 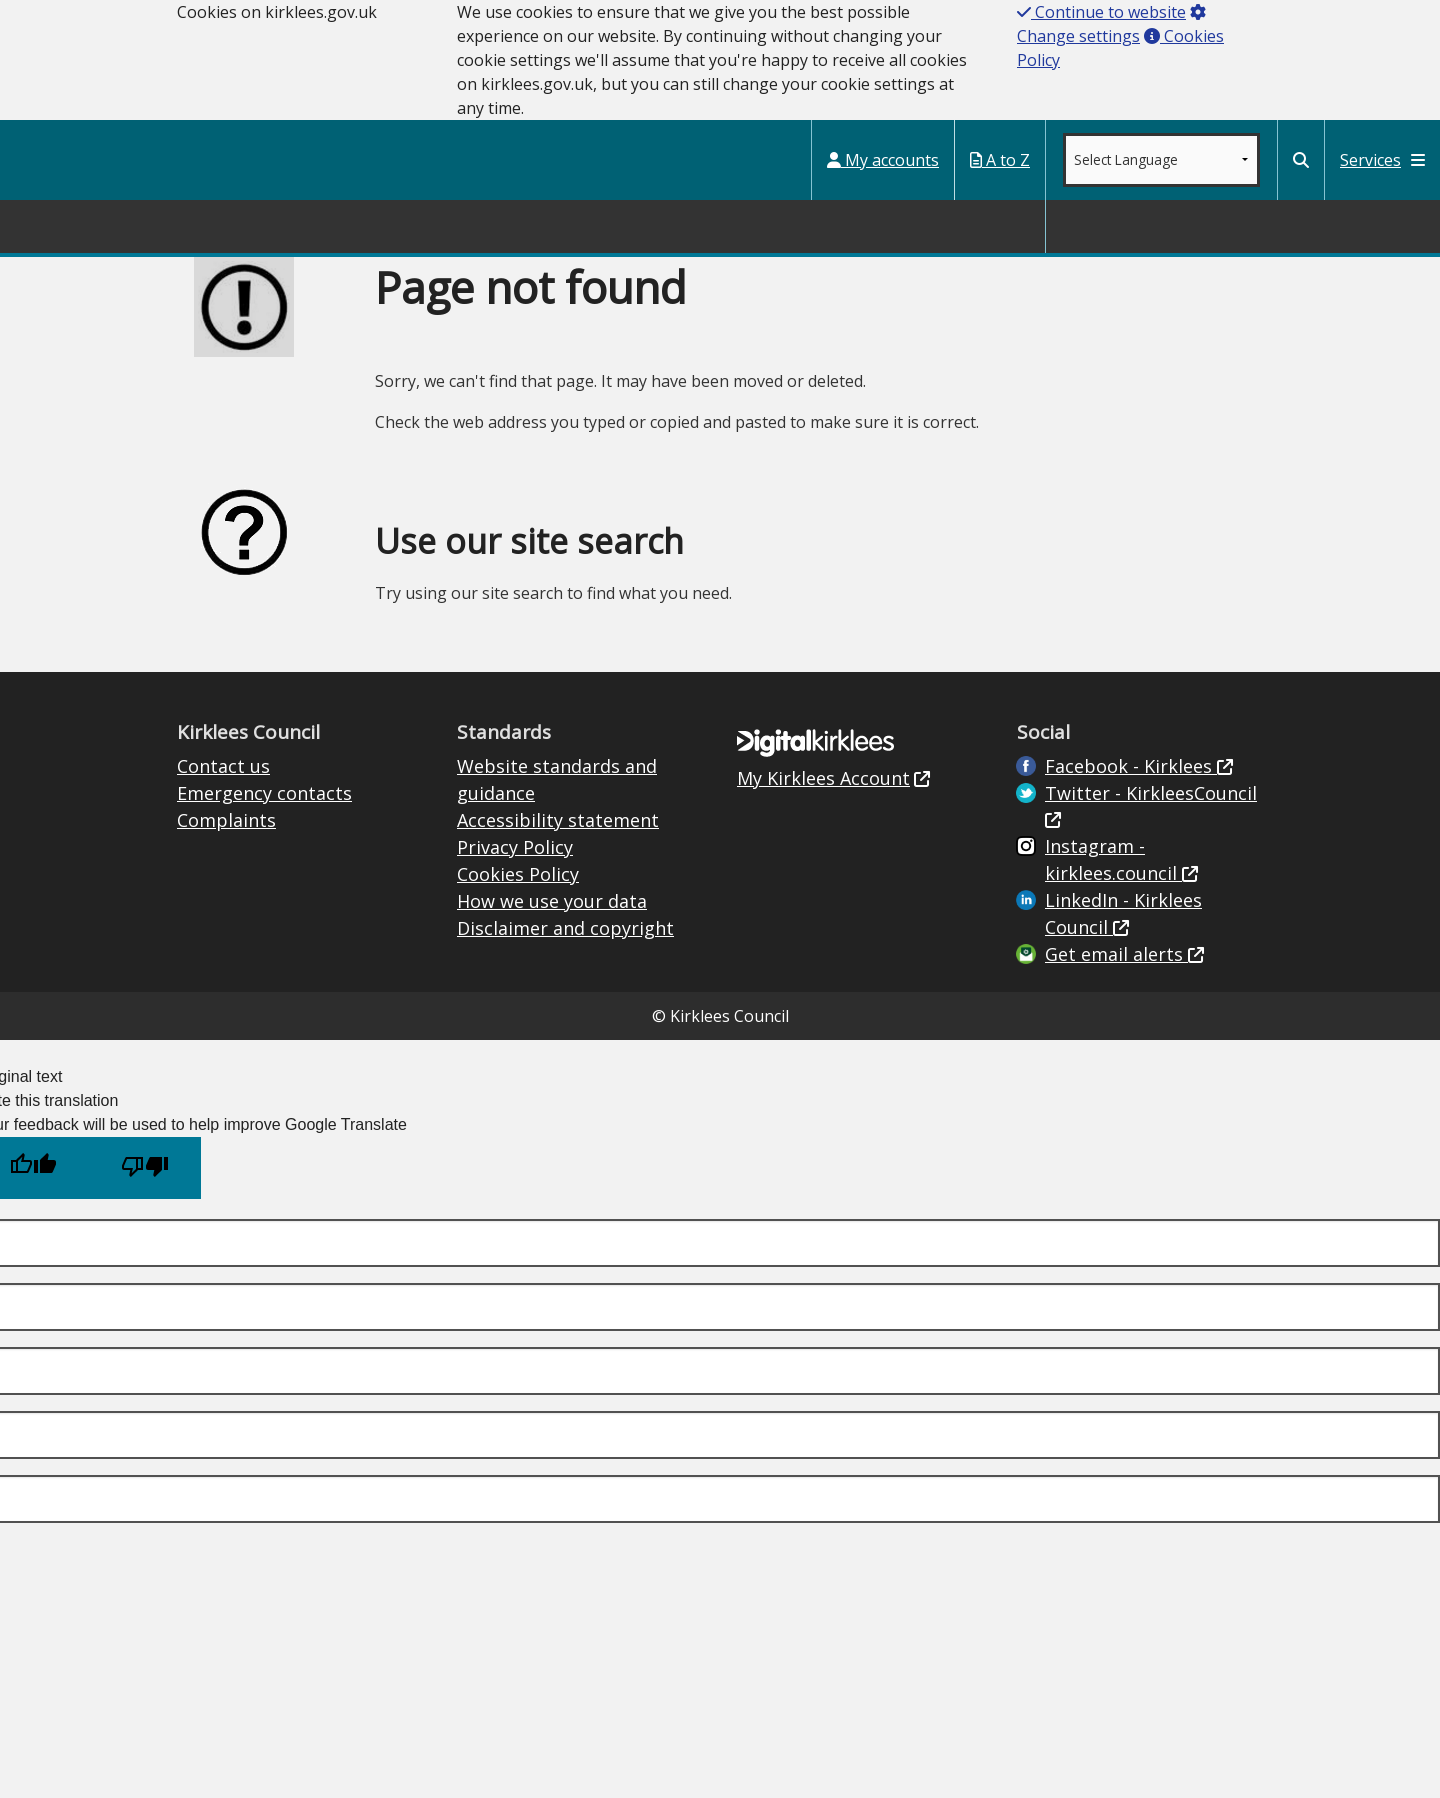 I want to click on Instagram - kirklees.council [Kirklees Council Instagram (opens in new window)], so click(x=1113, y=859).